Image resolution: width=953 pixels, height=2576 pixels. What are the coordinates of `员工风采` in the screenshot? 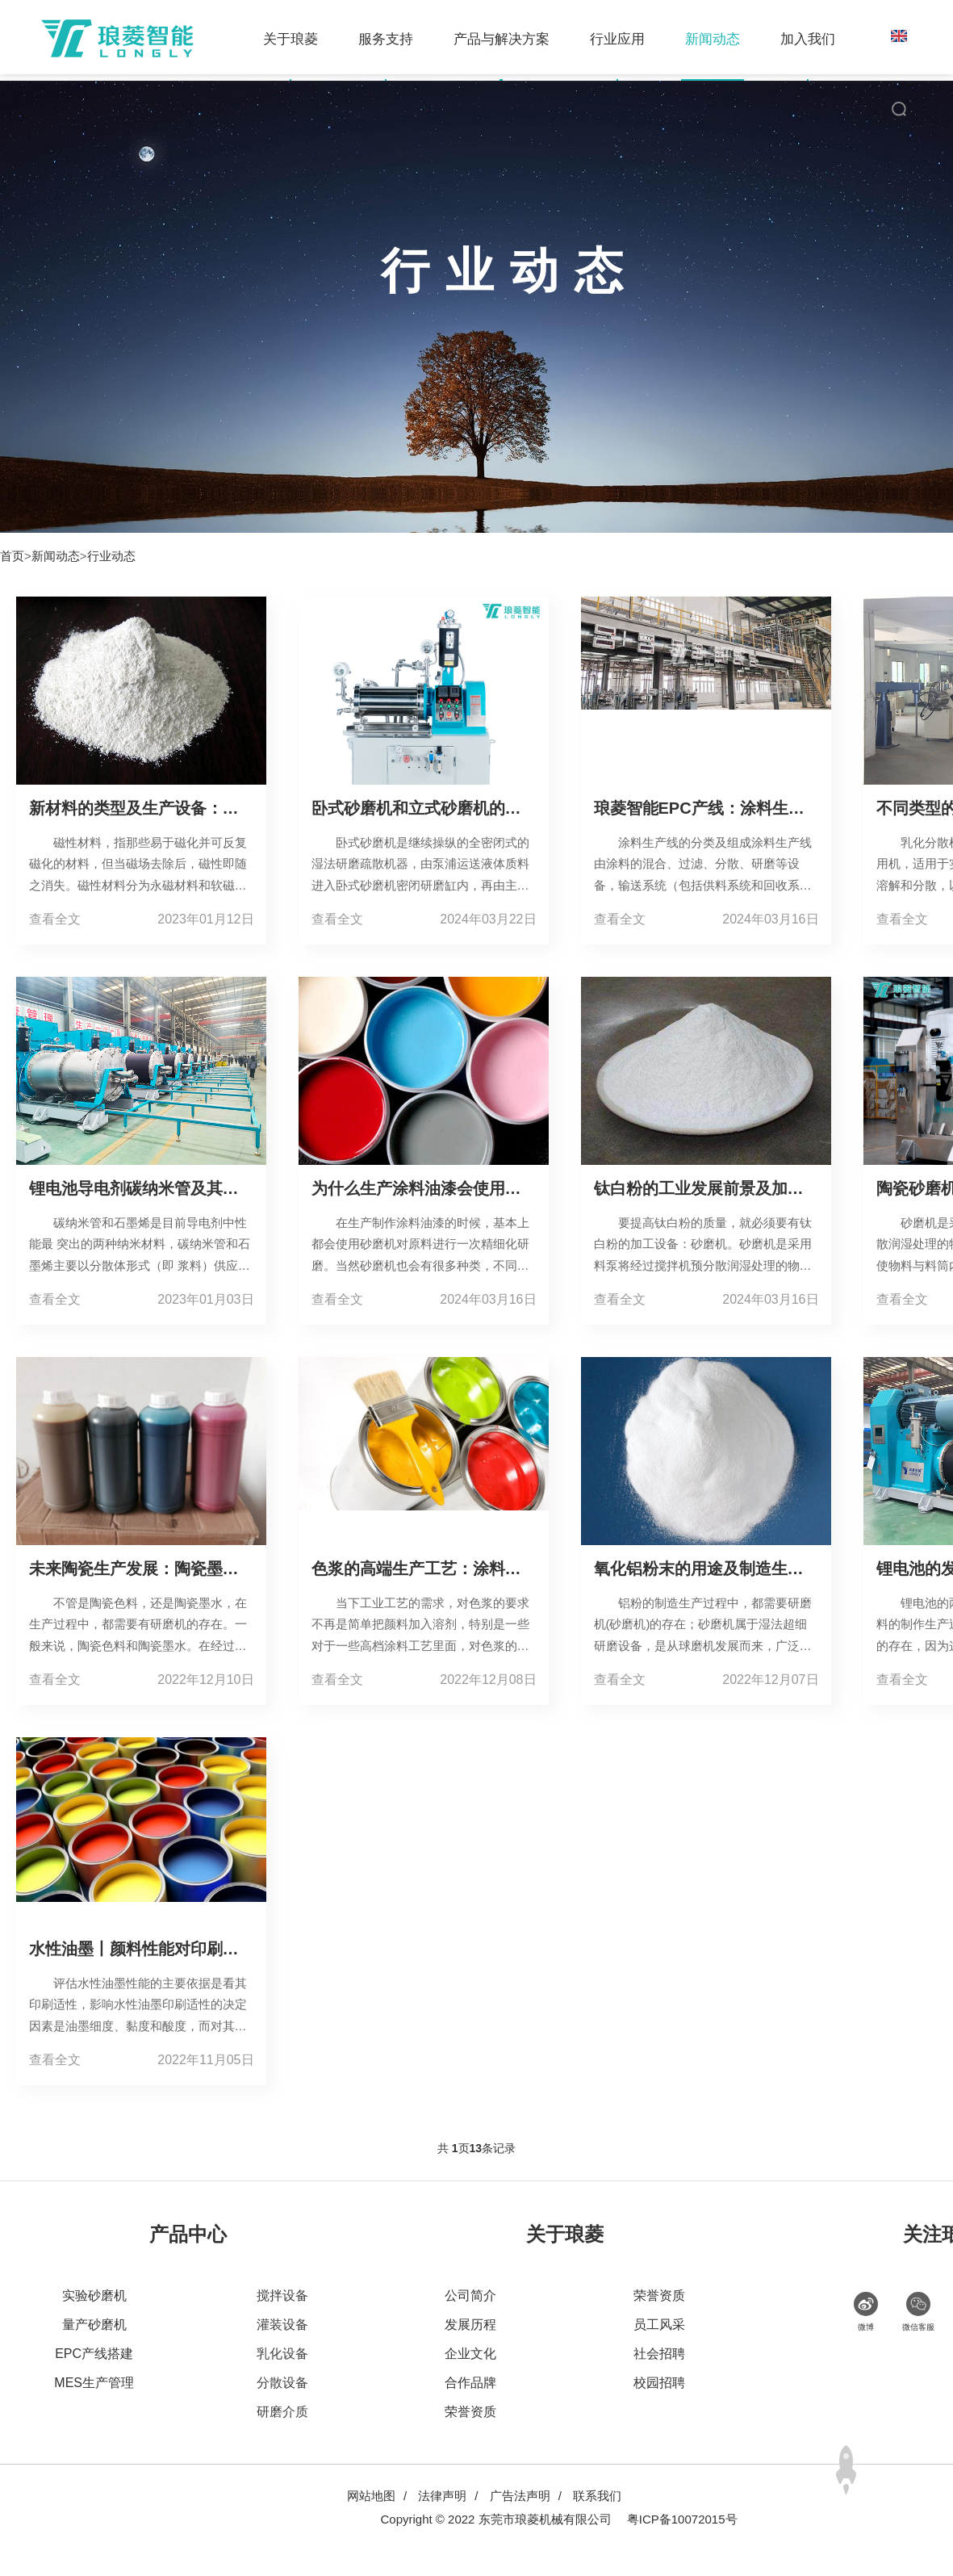 It's located at (659, 2324).